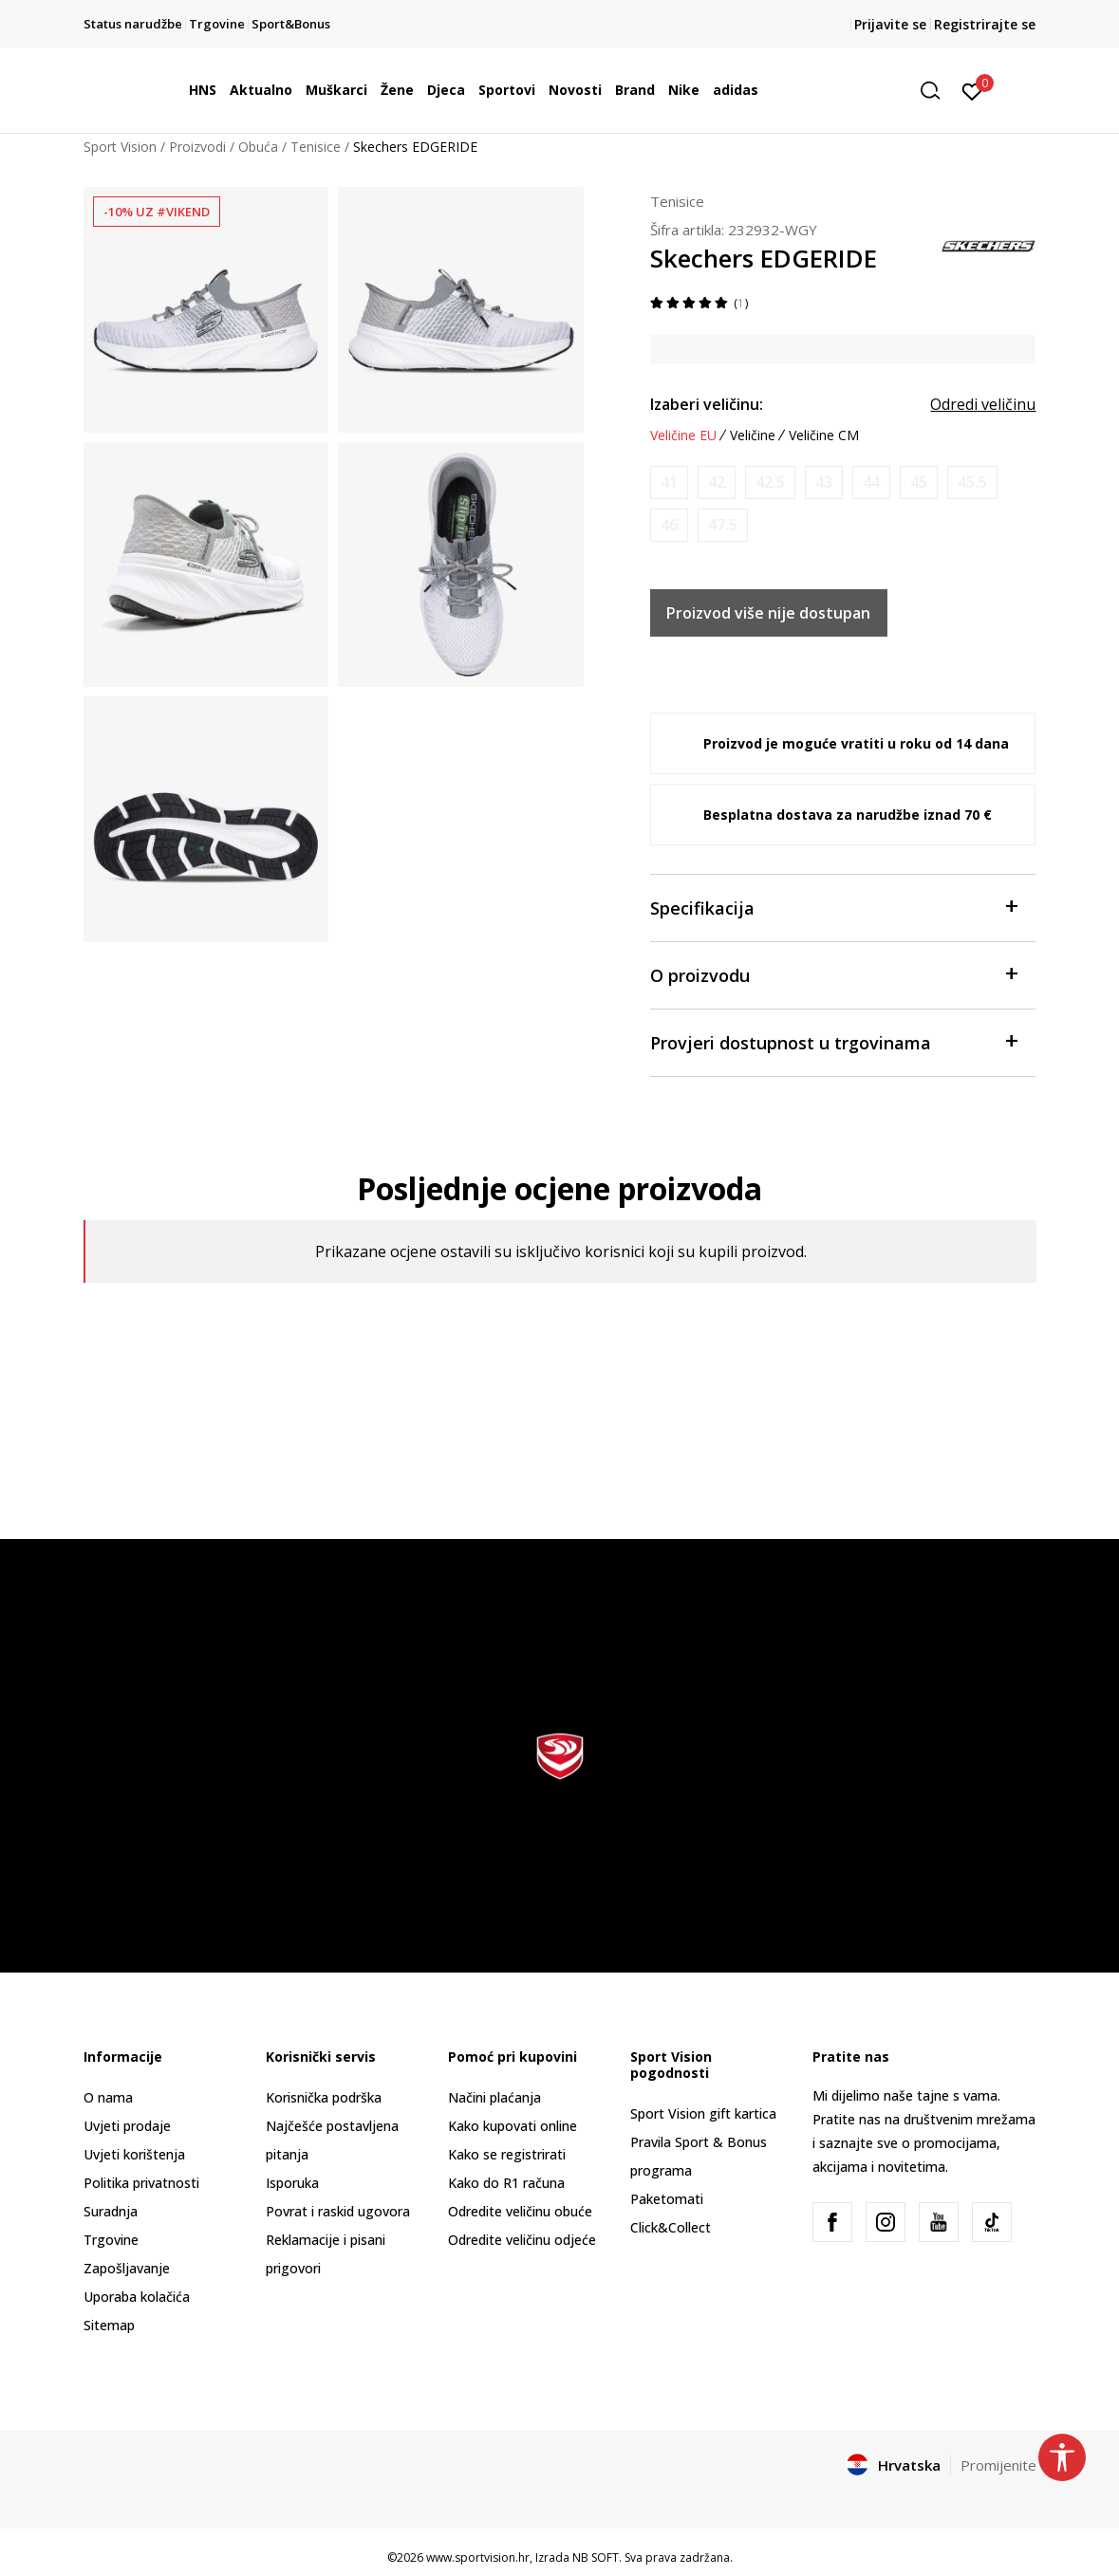 This screenshot has width=1119, height=2576. What do you see at coordinates (998, 2465) in the screenshot?
I see `Promijenite [button]` at bounding box center [998, 2465].